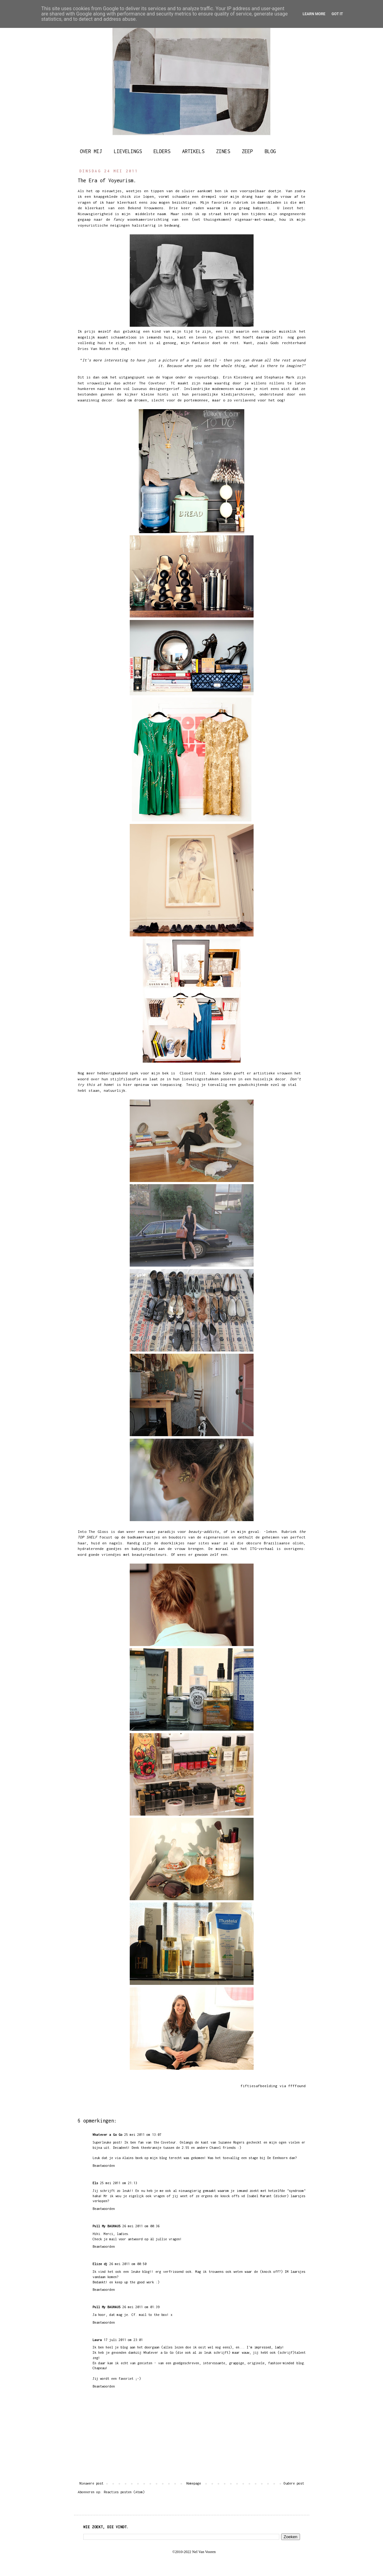  Describe the element at coordinates (297, 2086) in the screenshot. I see `ffffound` at that location.